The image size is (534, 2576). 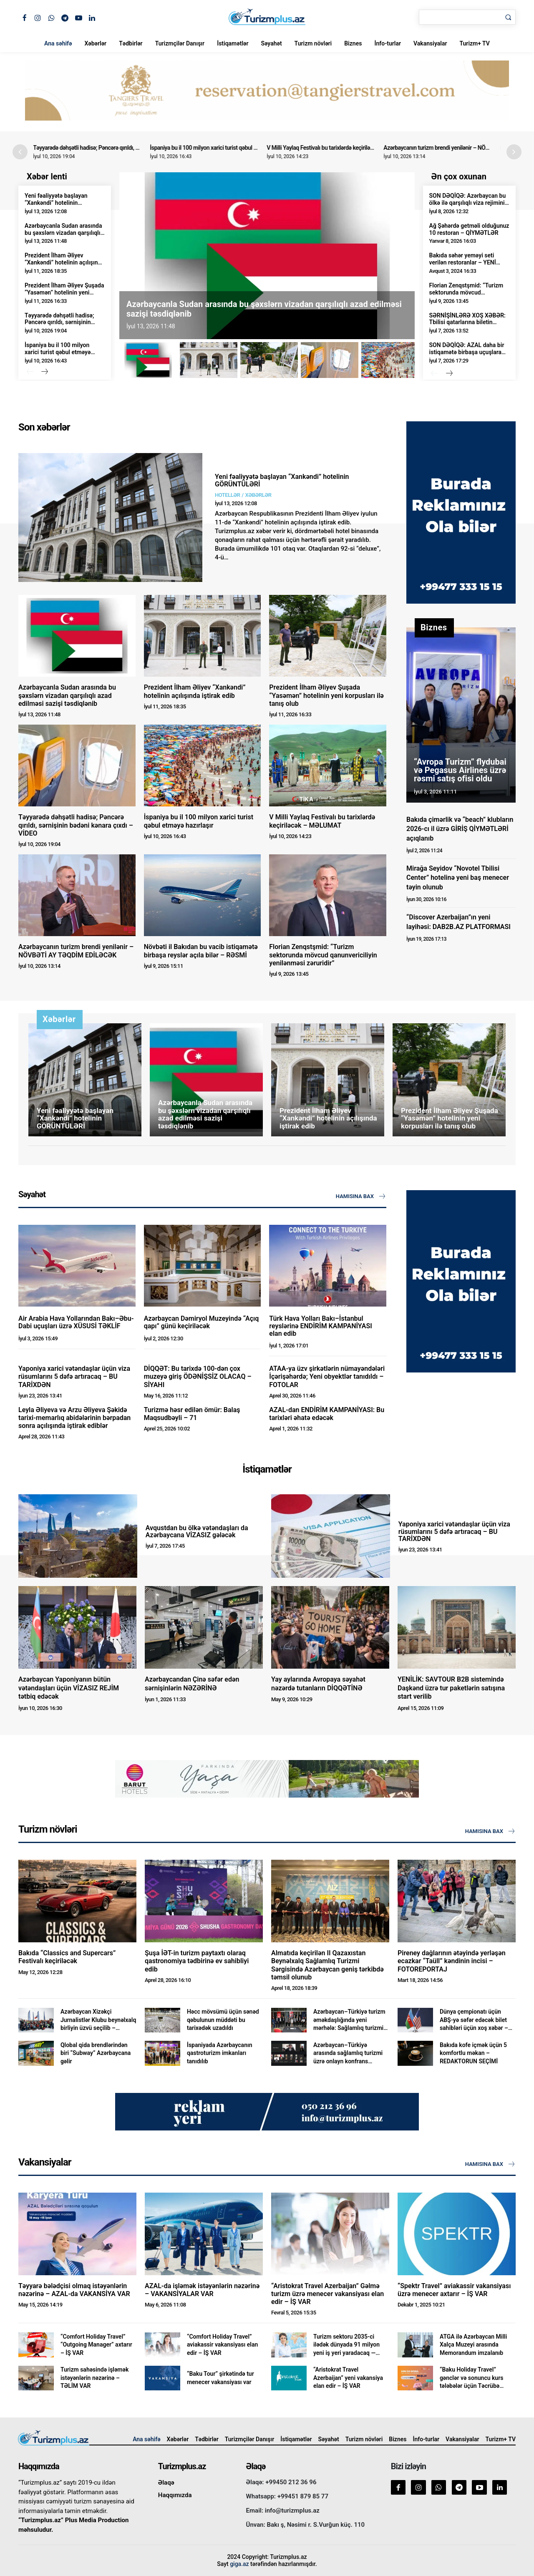 I want to click on Turizmçilər Danışır, so click(x=179, y=43).